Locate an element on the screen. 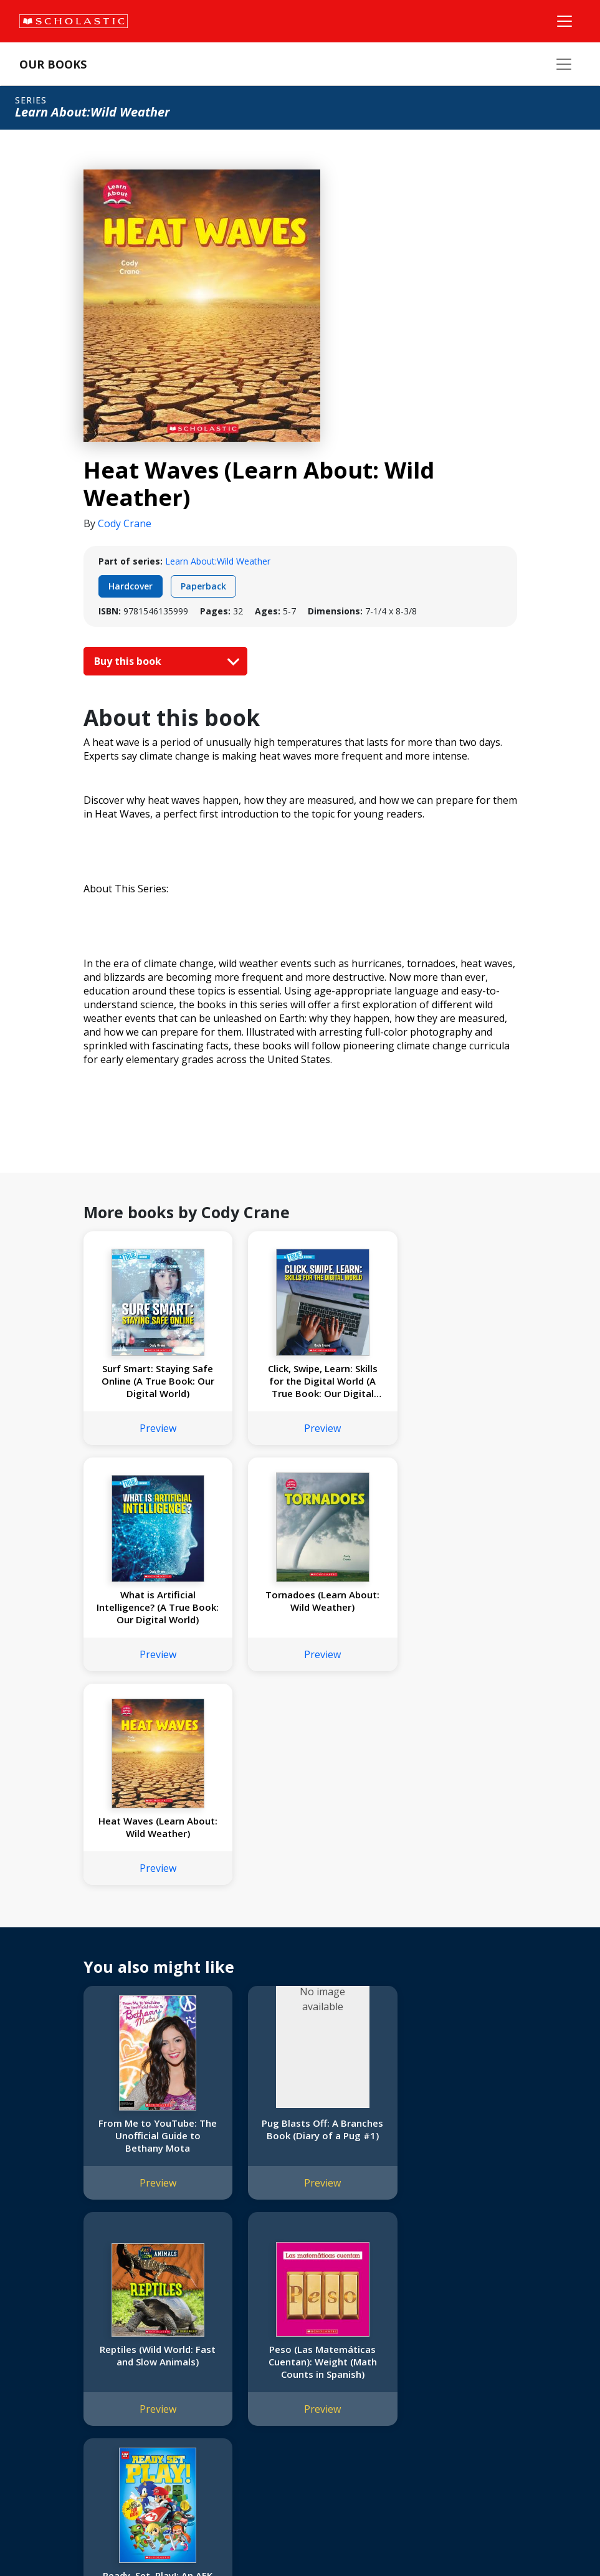 The image size is (600, 2576). Web Terms of Use is located at coordinates (166, 2539).